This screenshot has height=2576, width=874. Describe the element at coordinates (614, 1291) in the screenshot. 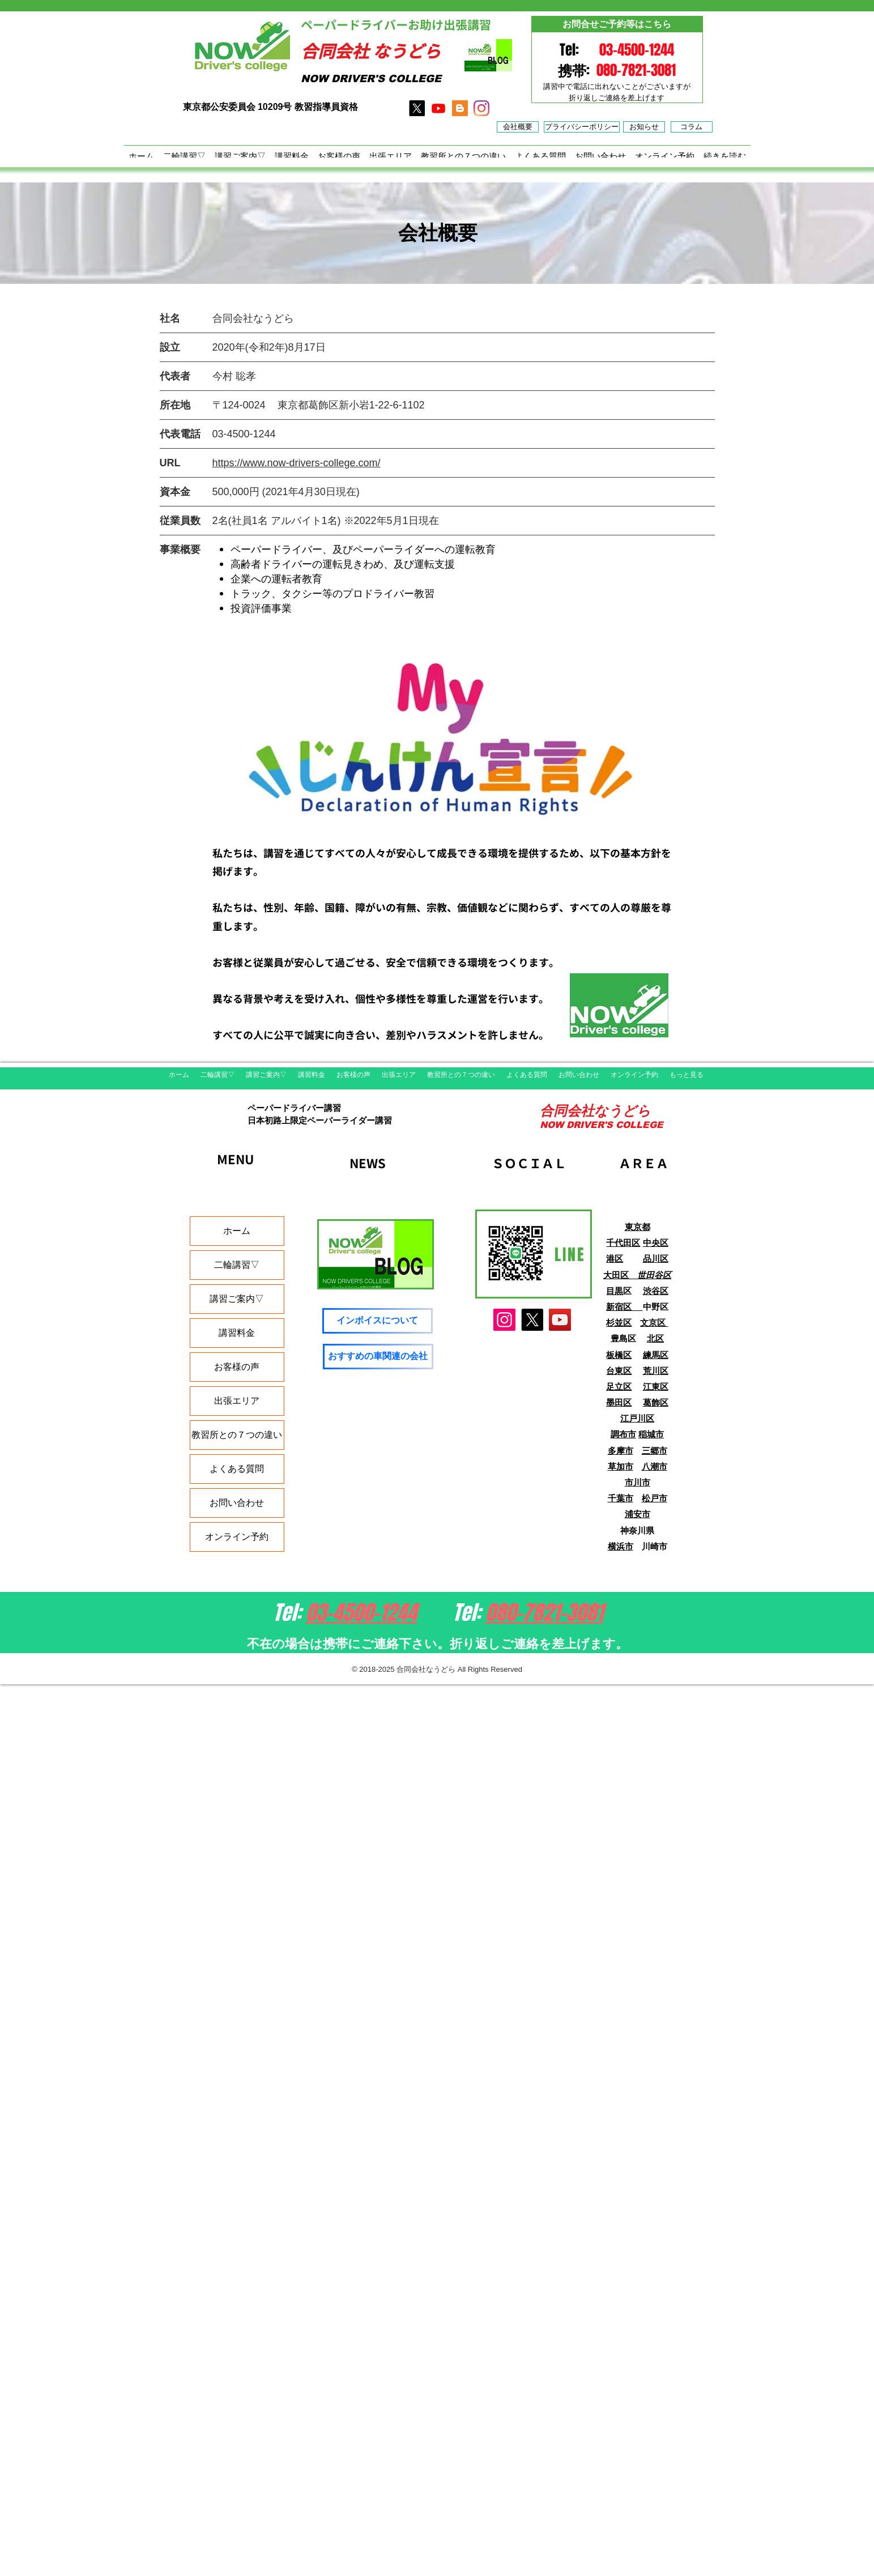

I see `目黒` at that location.